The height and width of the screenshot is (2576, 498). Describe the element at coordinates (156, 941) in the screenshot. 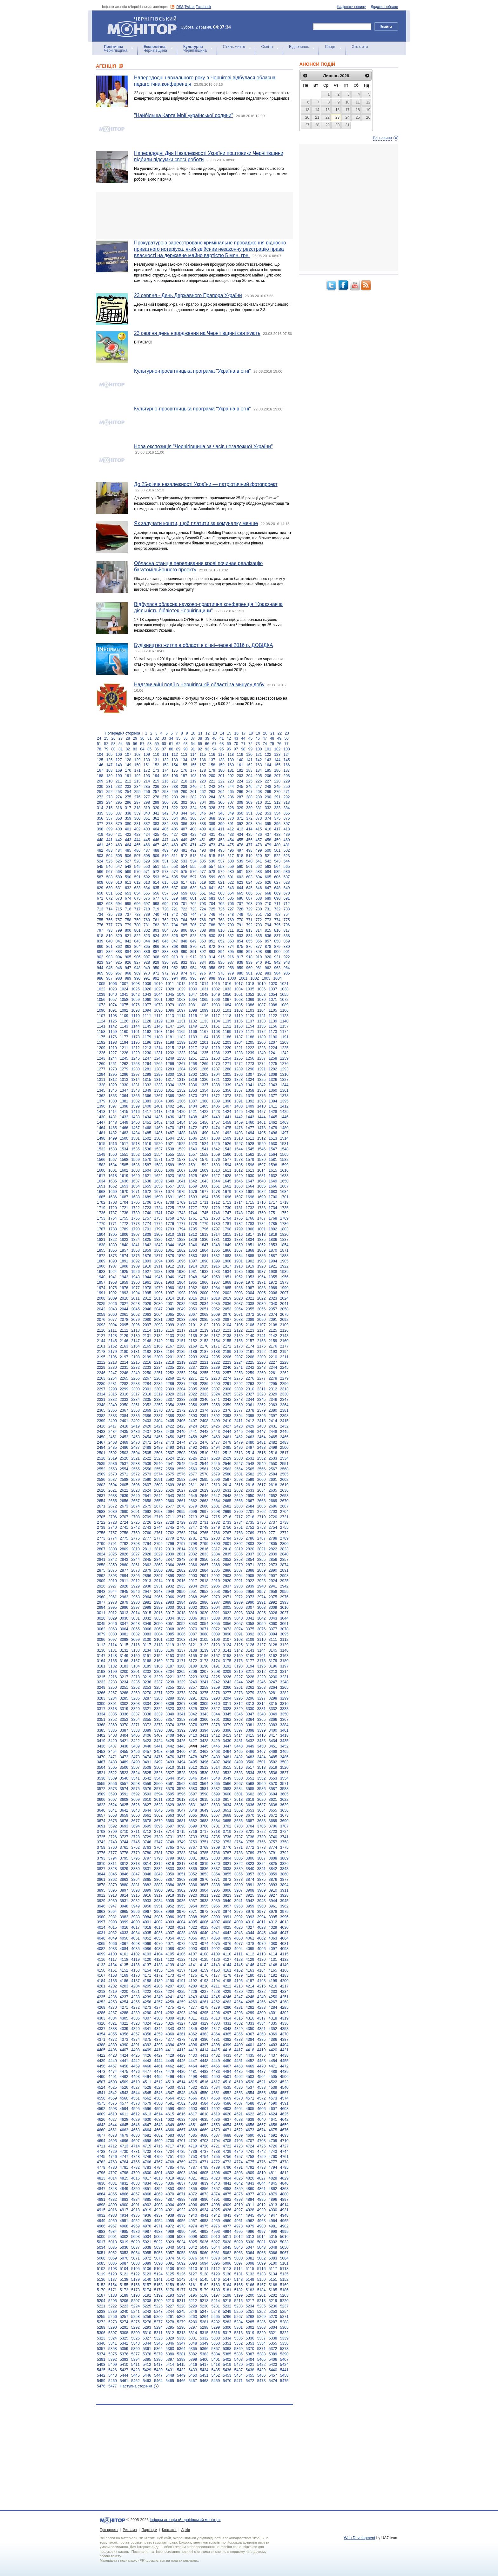

I see `845` at that location.